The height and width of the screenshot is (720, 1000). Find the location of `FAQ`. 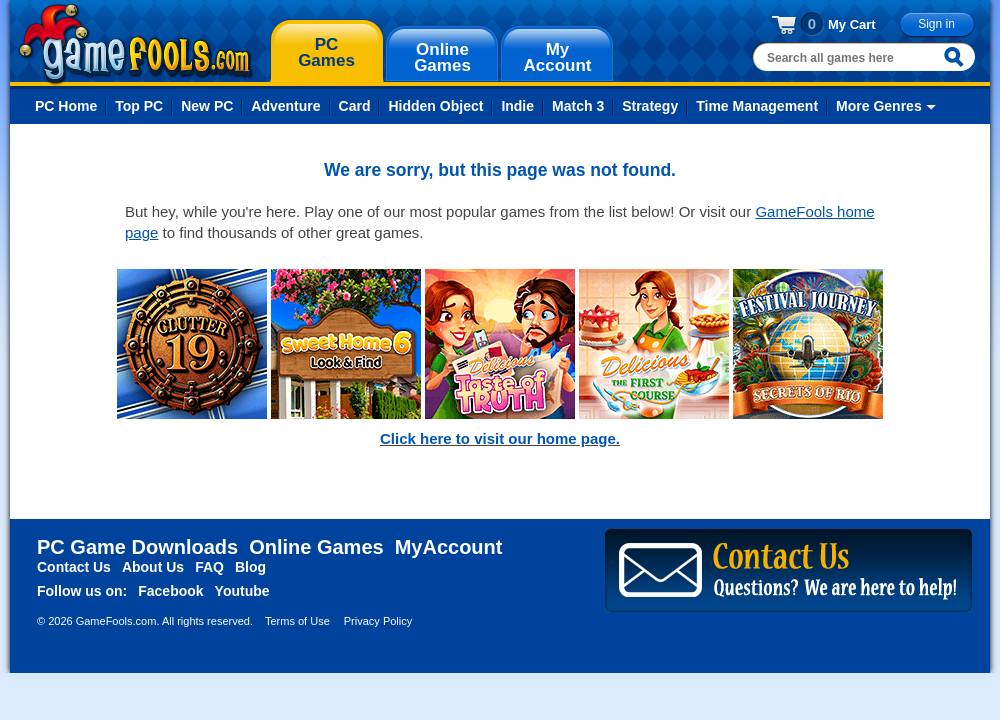

FAQ is located at coordinates (209, 567).